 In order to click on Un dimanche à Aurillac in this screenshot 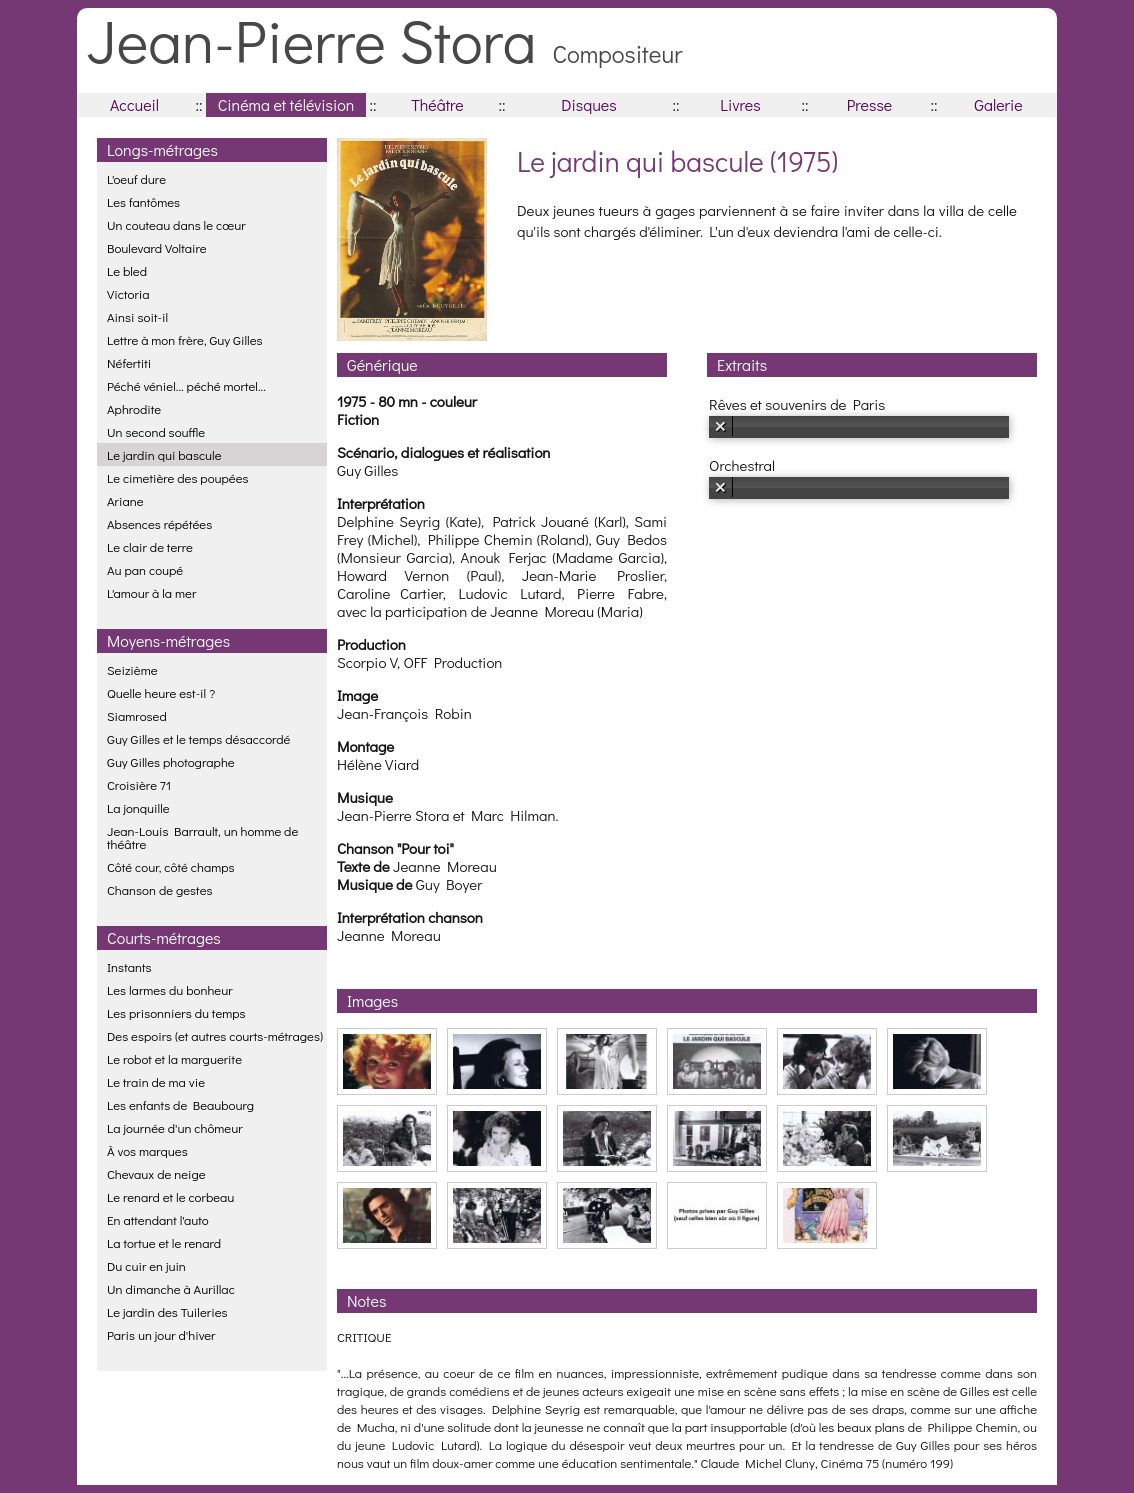, I will do `click(171, 1288)`.